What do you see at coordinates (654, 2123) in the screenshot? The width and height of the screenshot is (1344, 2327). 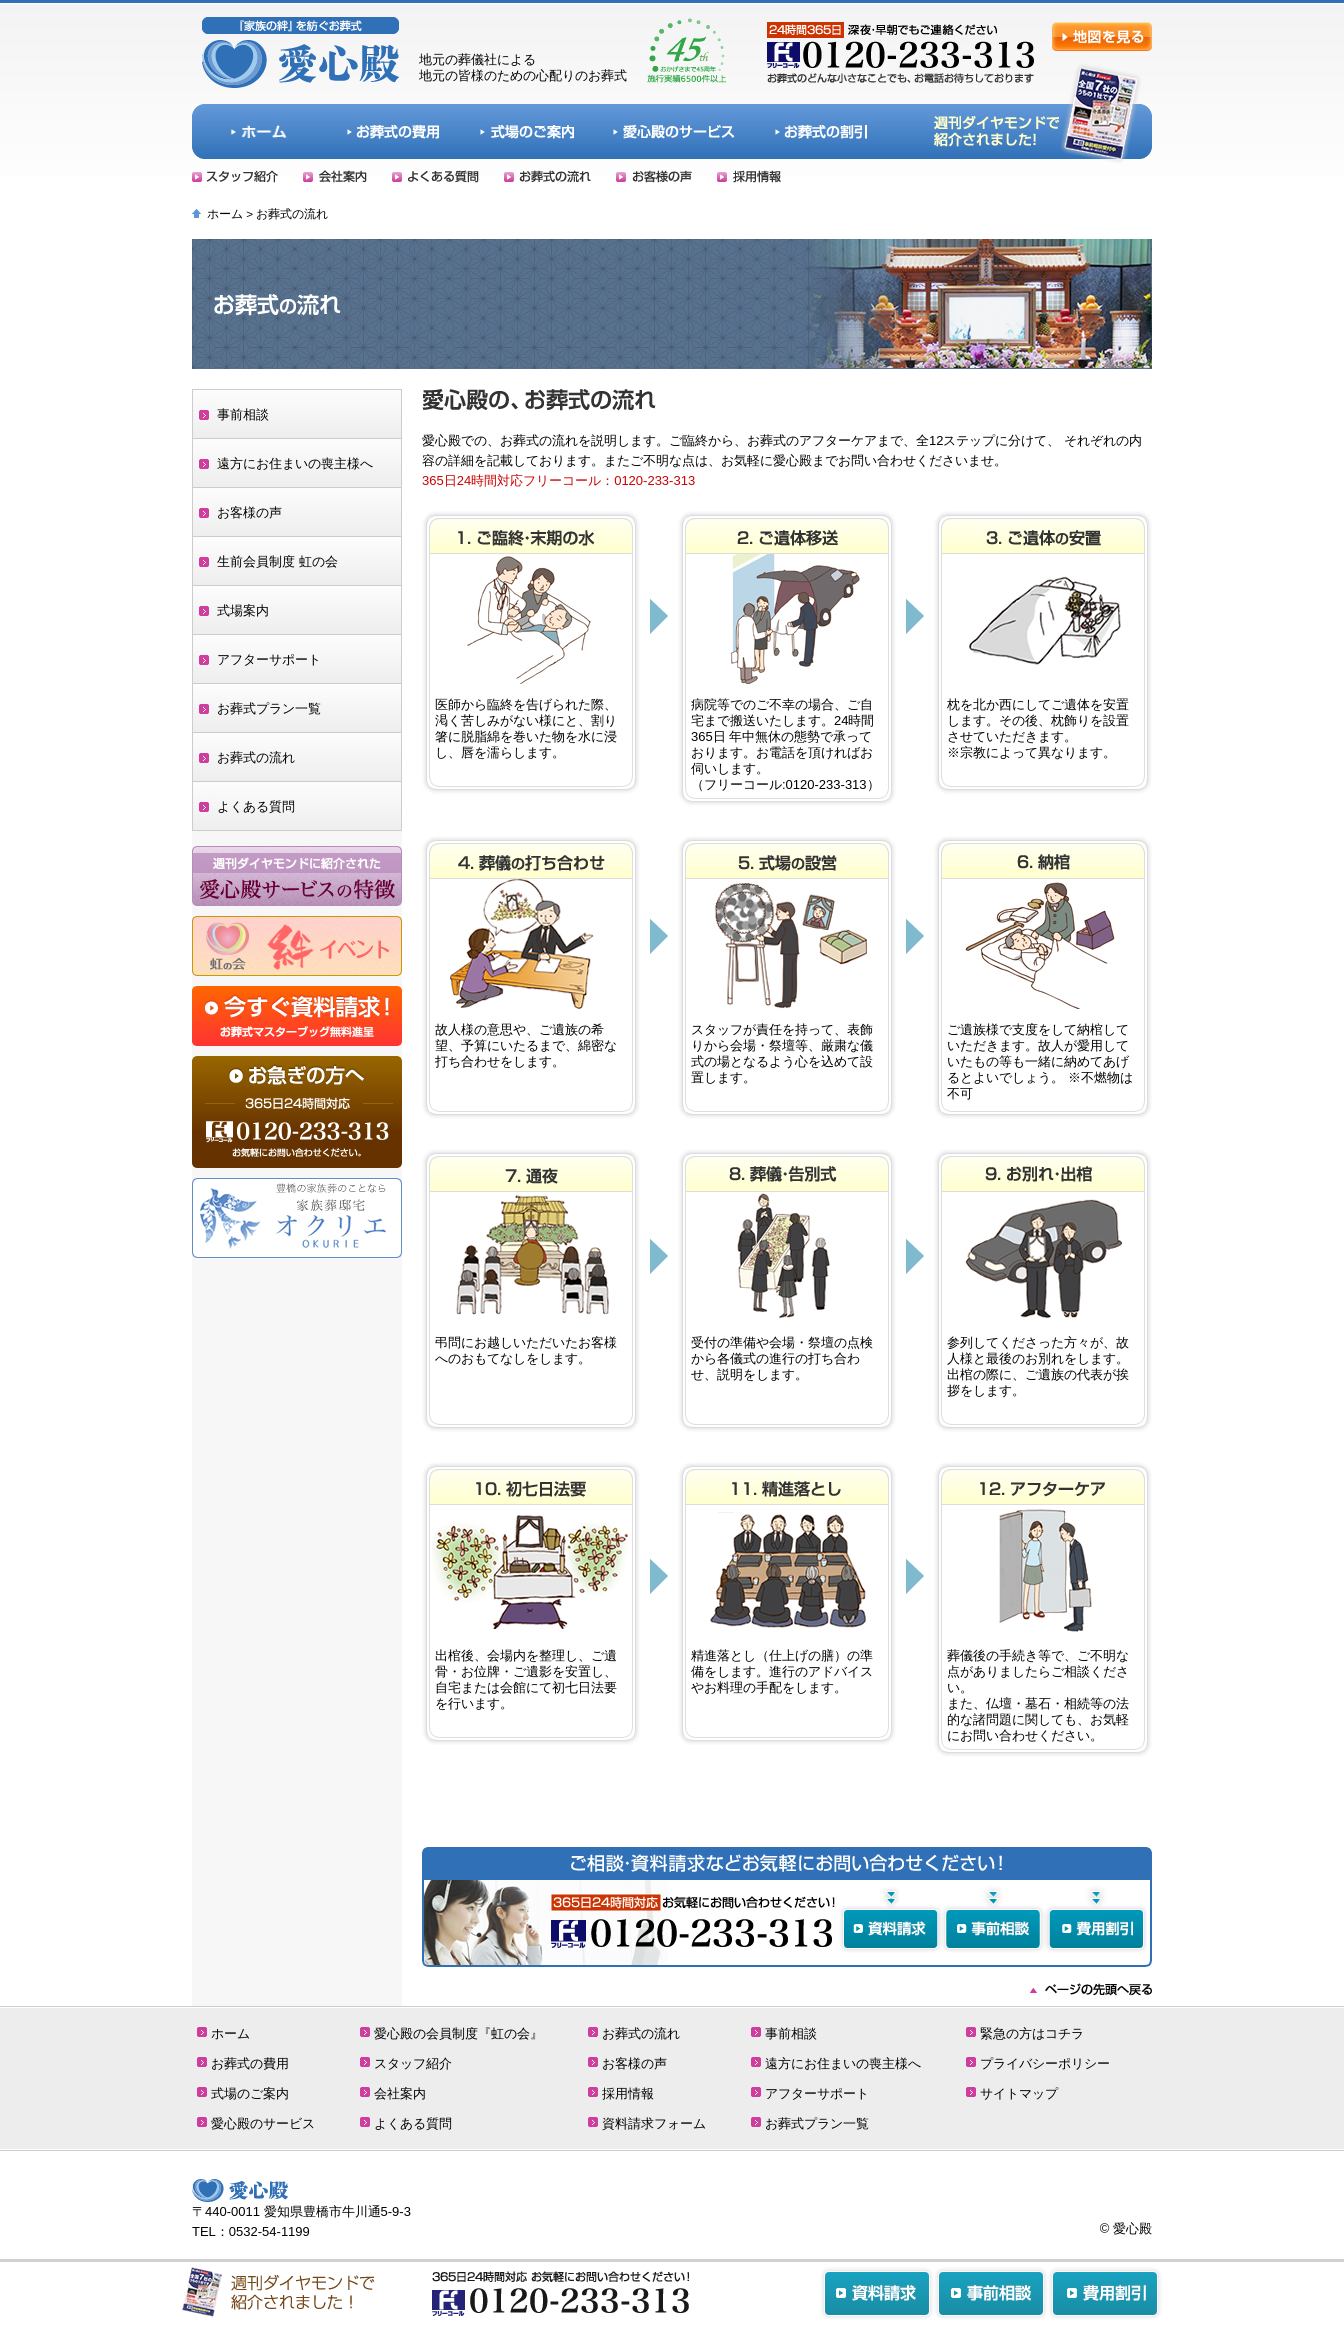 I see `資料請求フォーム` at bounding box center [654, 2123].